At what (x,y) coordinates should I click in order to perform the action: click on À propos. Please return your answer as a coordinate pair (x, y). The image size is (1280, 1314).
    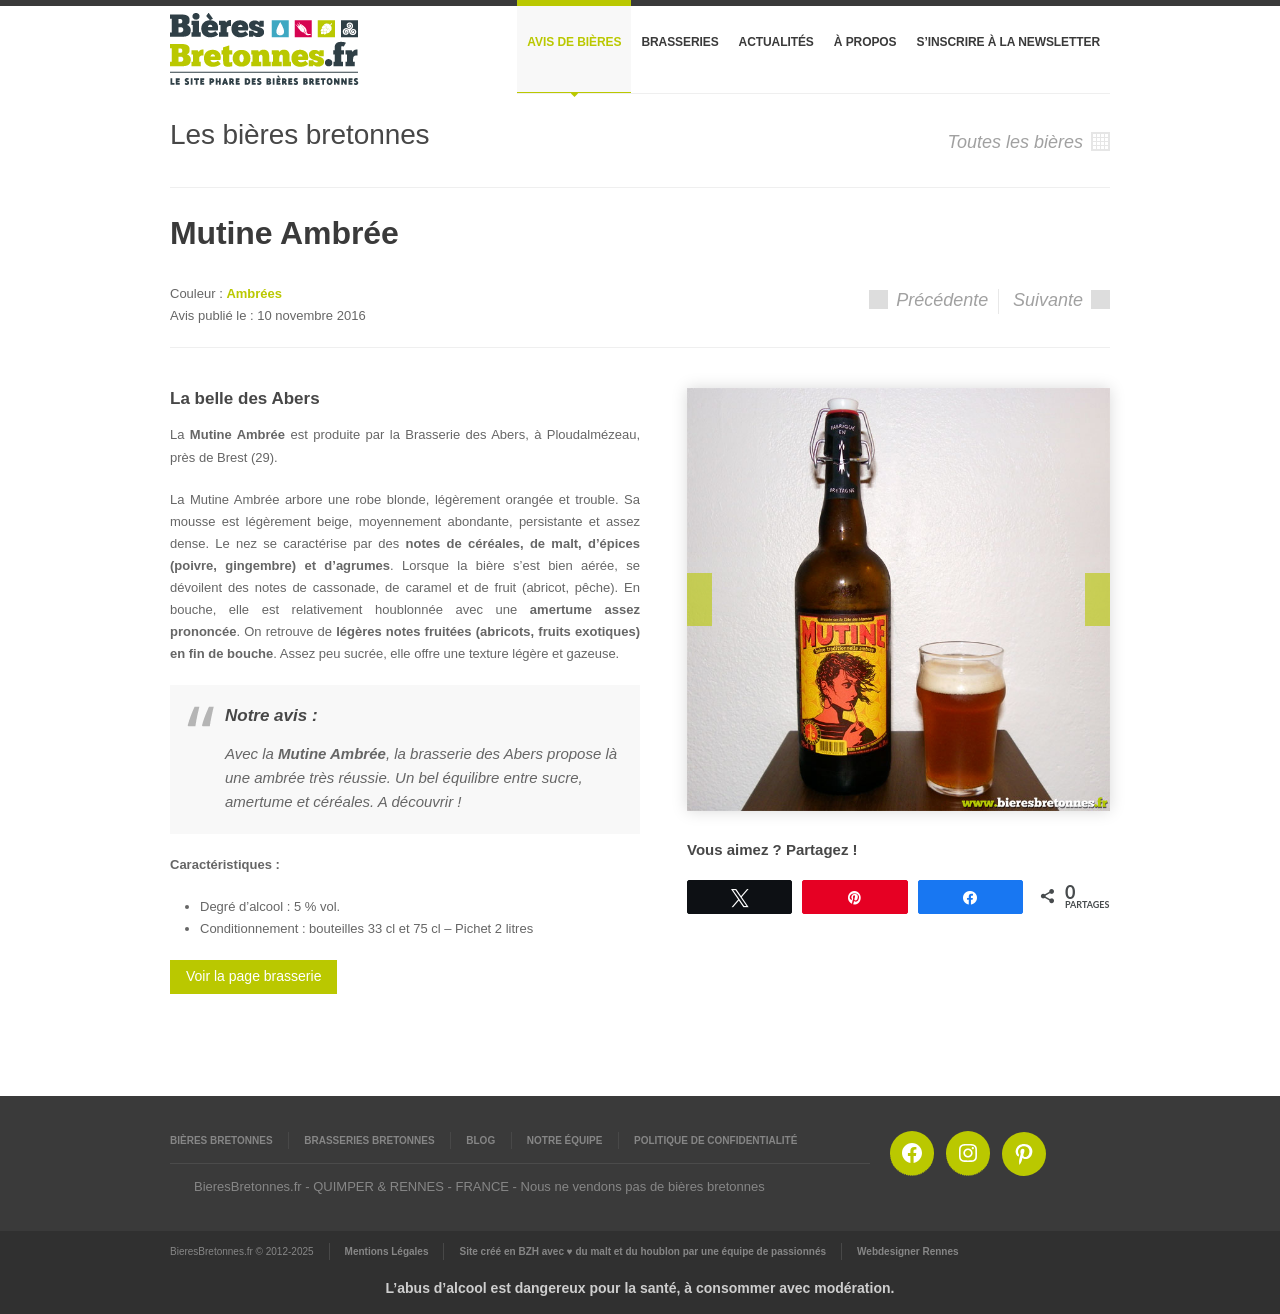
    Looking at the image, I should click on (865, 42).